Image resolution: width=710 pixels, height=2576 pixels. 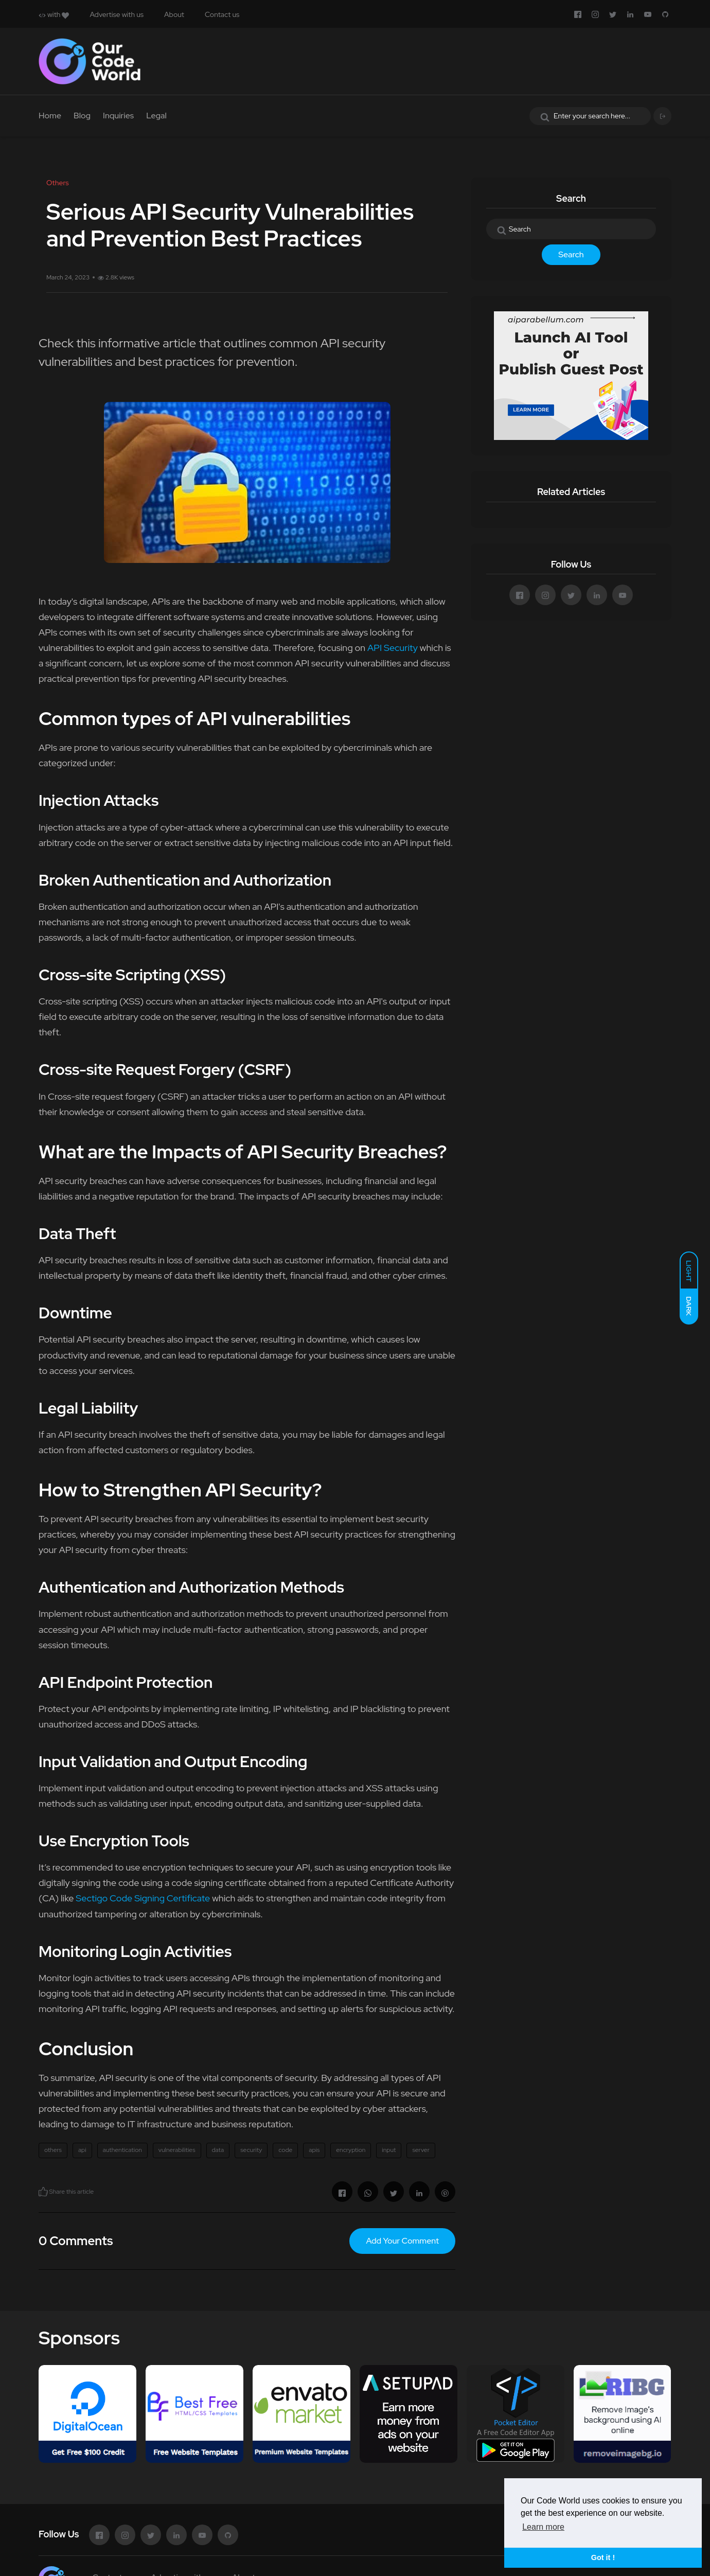 I want to click on About, so click(x=174, y=14).